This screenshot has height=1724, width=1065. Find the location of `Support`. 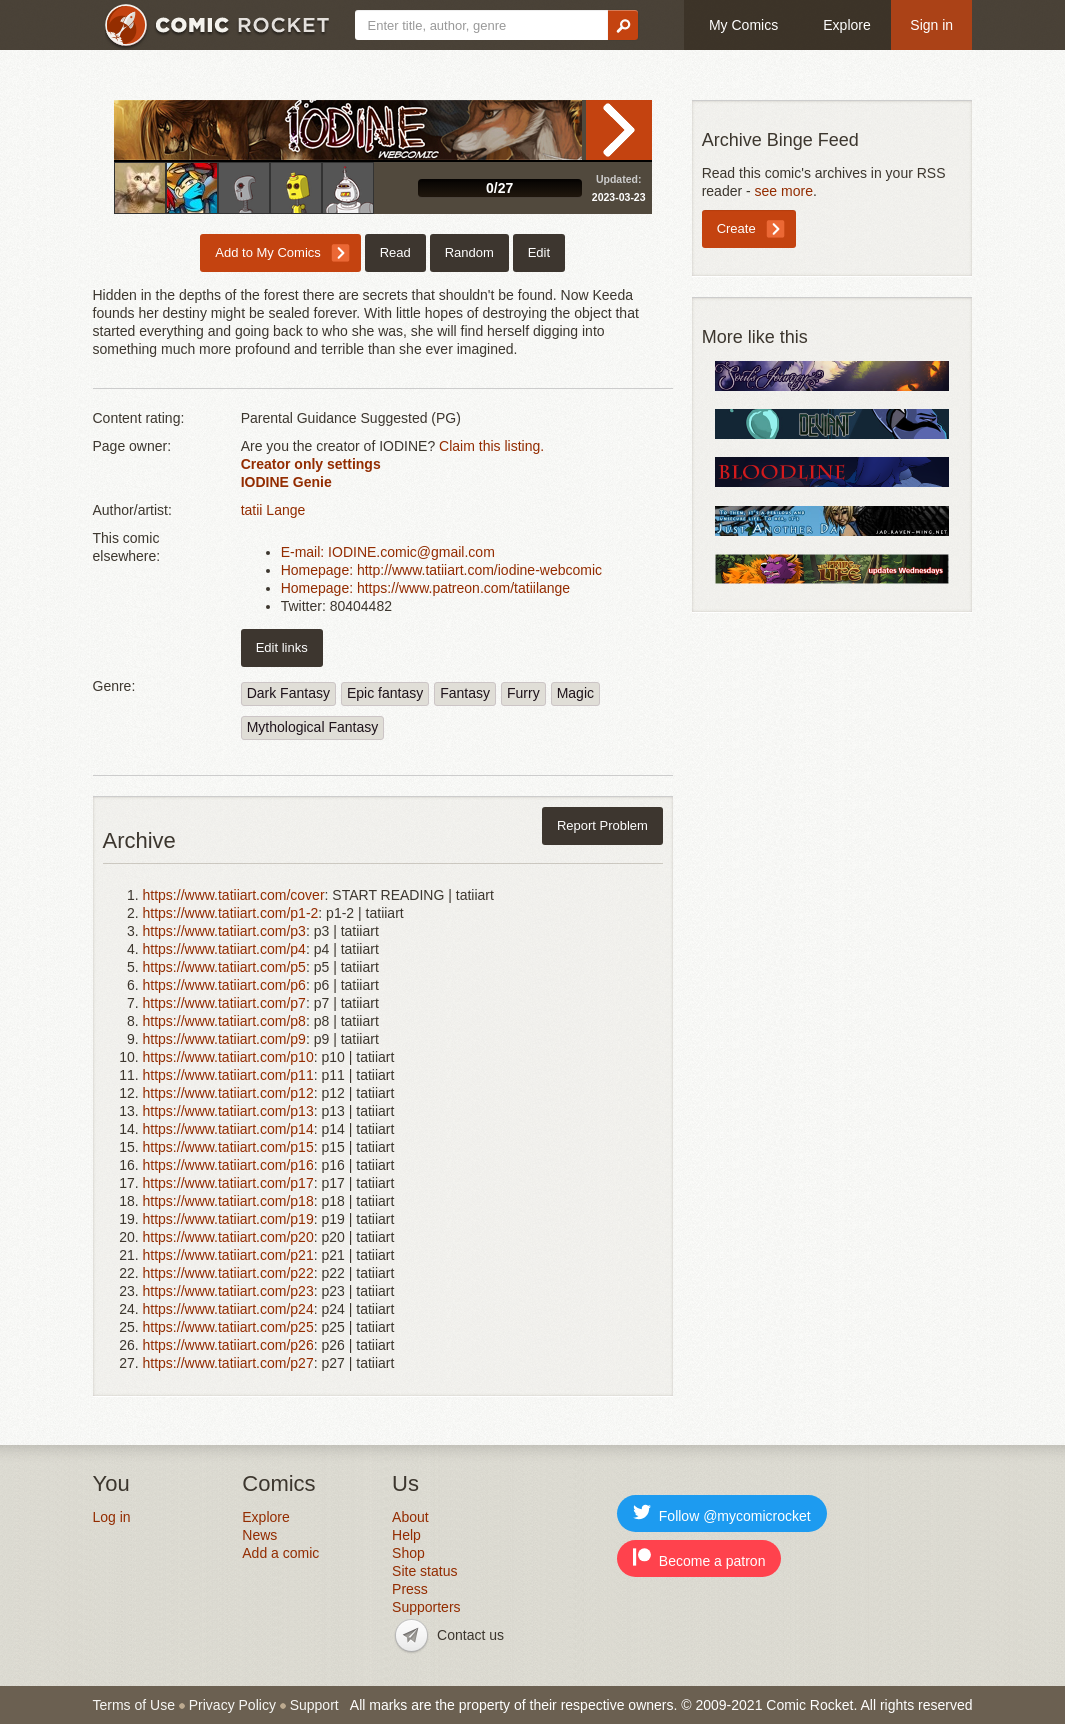

Support is located at coordinates (314, 1705).